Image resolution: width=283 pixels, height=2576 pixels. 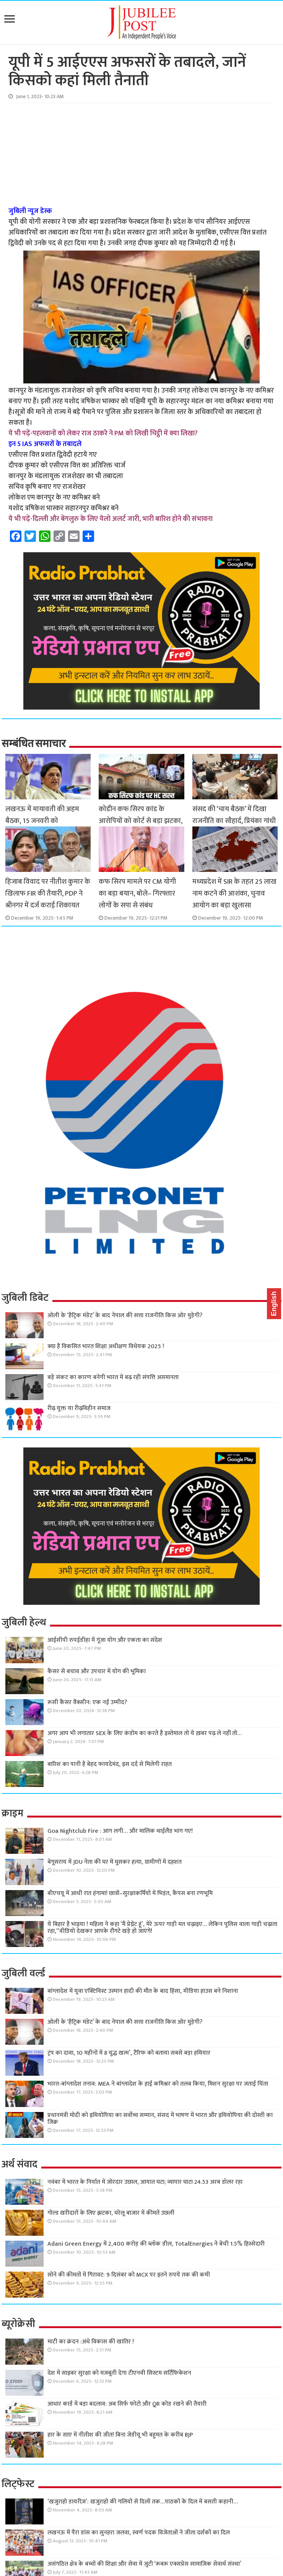 What do you see at coordinates (124, 1315) in the screenshot?
I see `ओली के ‘हैट्रिक मंडेट’ के बाद नेपाल की सत्ता राजनीति किस ओर मुड़ेगी?` at bounding box center [124, 1315].